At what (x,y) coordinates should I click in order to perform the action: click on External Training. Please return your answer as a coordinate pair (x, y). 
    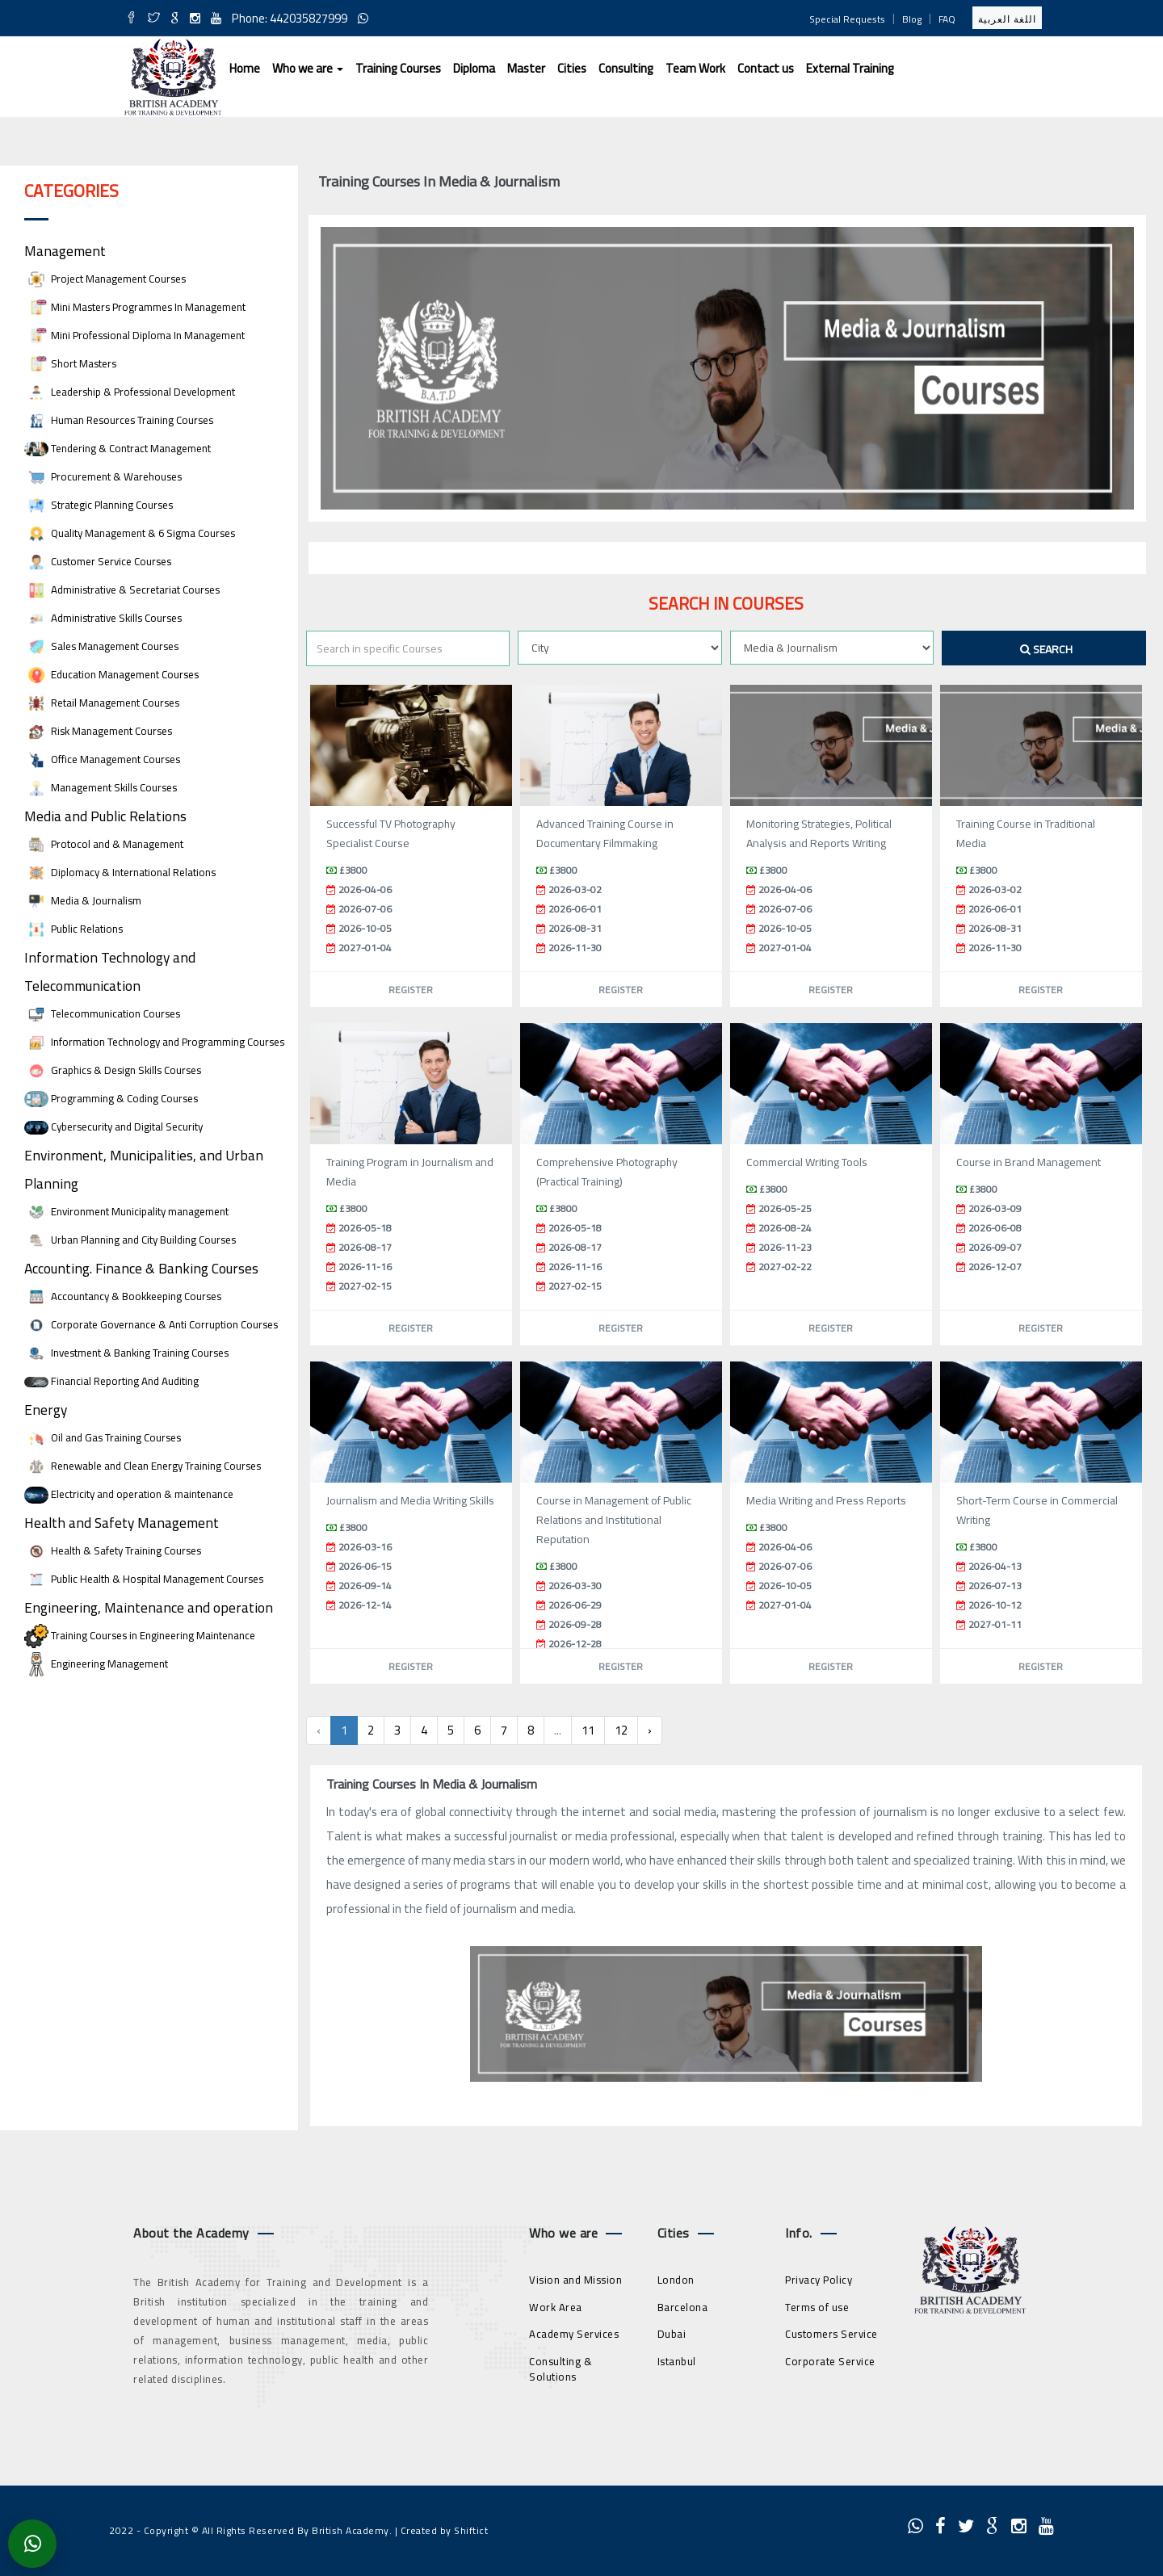
    Looking at the image, I should click on (850, 68).